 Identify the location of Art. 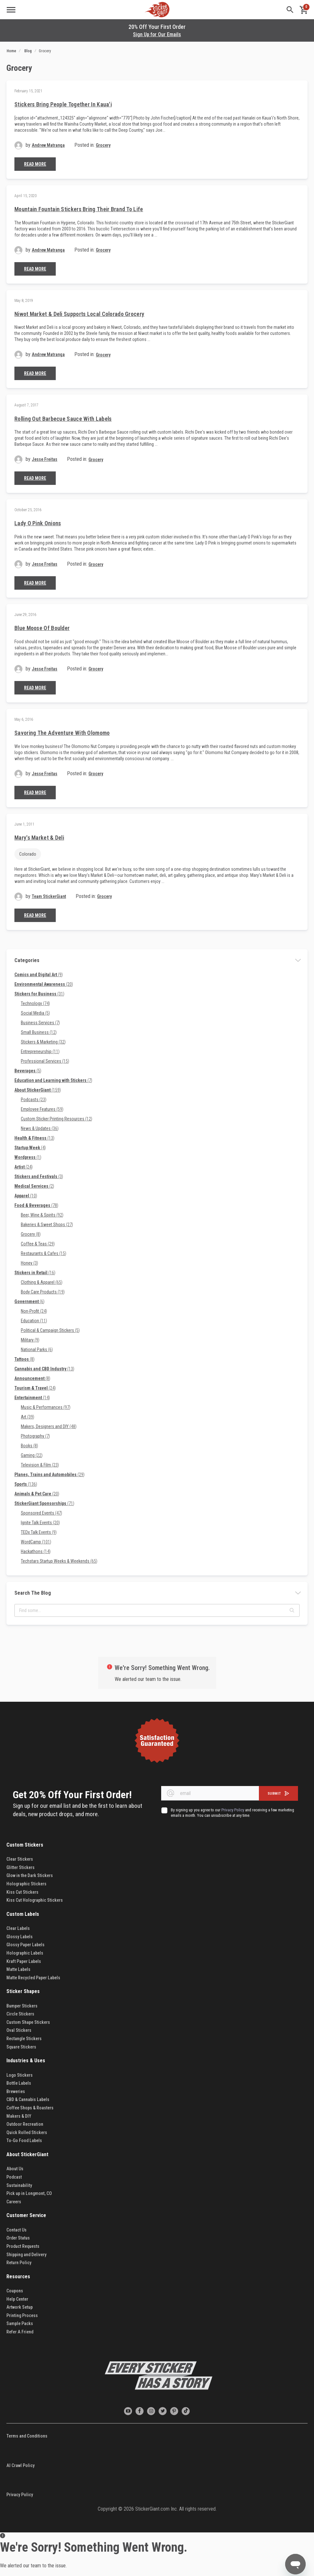
(27, 1416).